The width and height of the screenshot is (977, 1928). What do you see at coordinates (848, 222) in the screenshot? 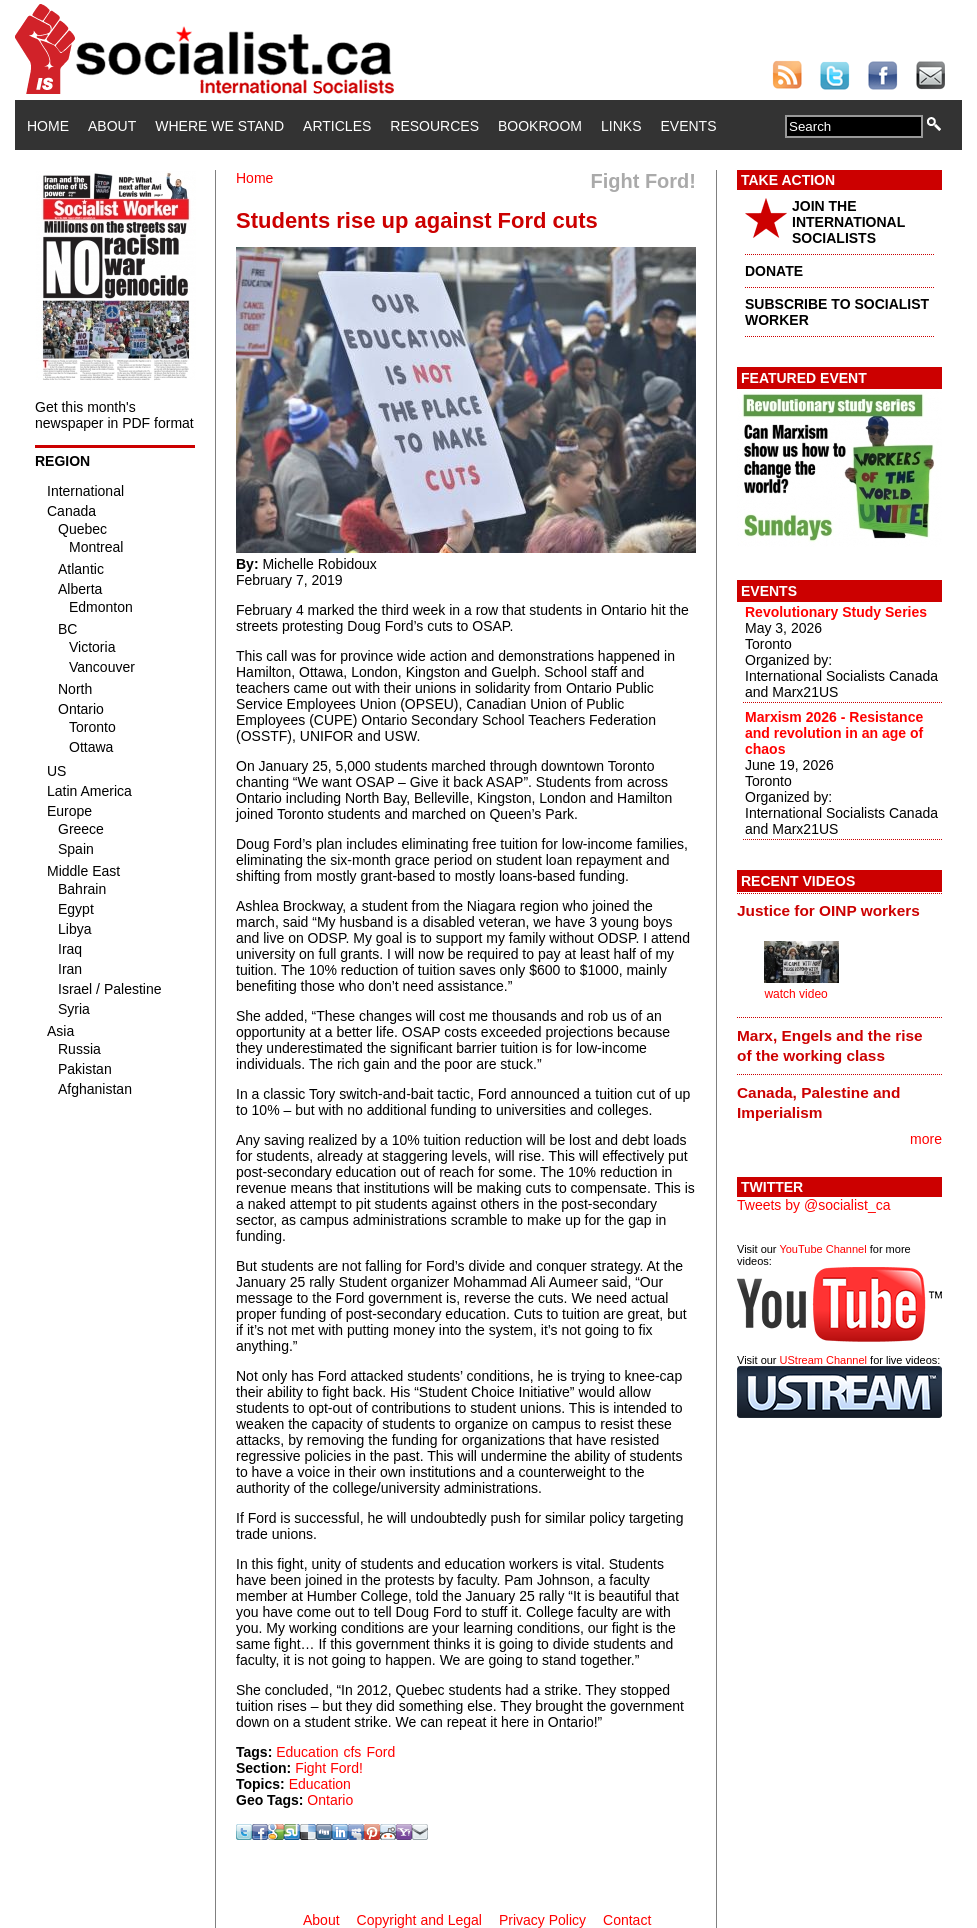
I see `JOIN THE INTERNATIONAL SOCIALISTS` at bounding box center [848, 222].